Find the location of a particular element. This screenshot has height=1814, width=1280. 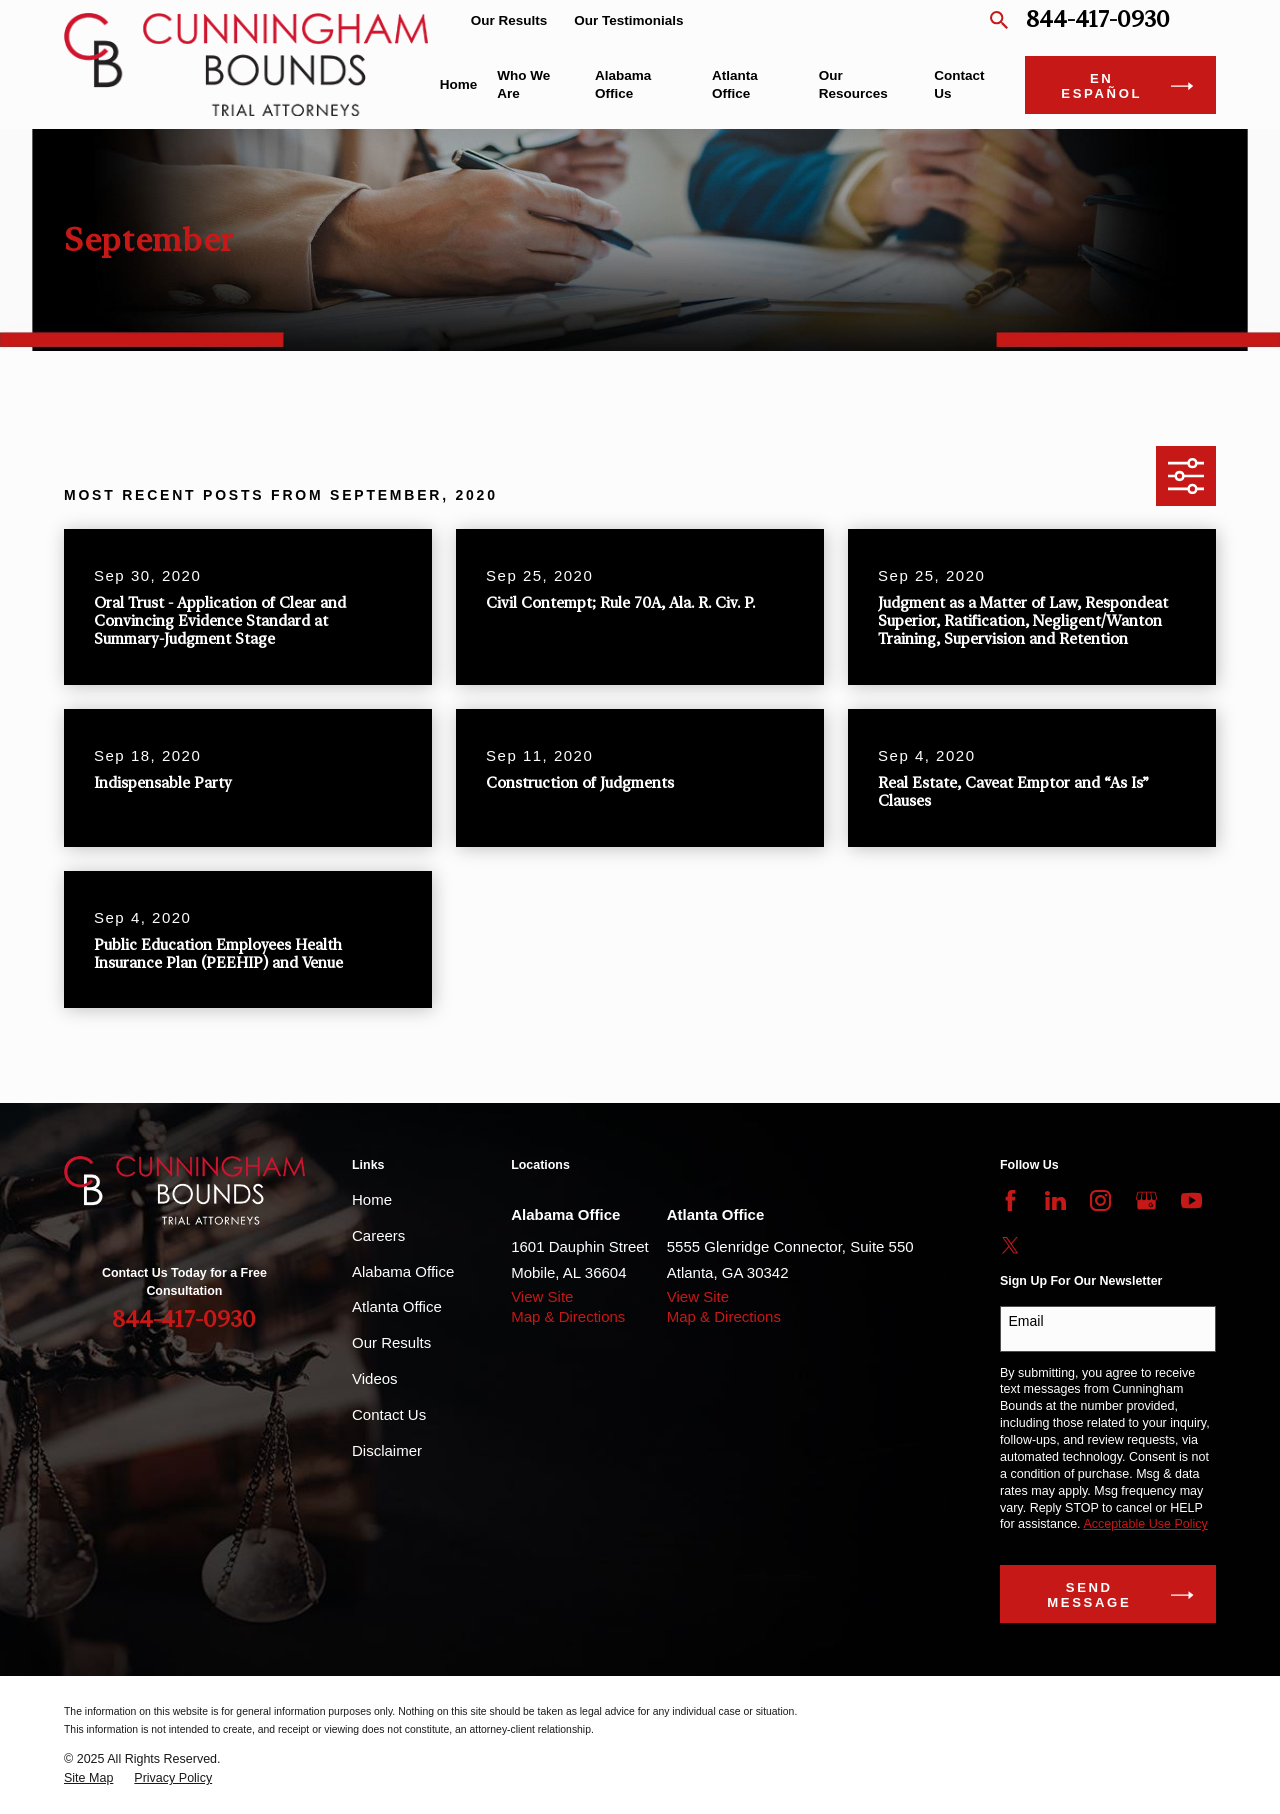

Disclaimer is located at coordinates (387, 1450).